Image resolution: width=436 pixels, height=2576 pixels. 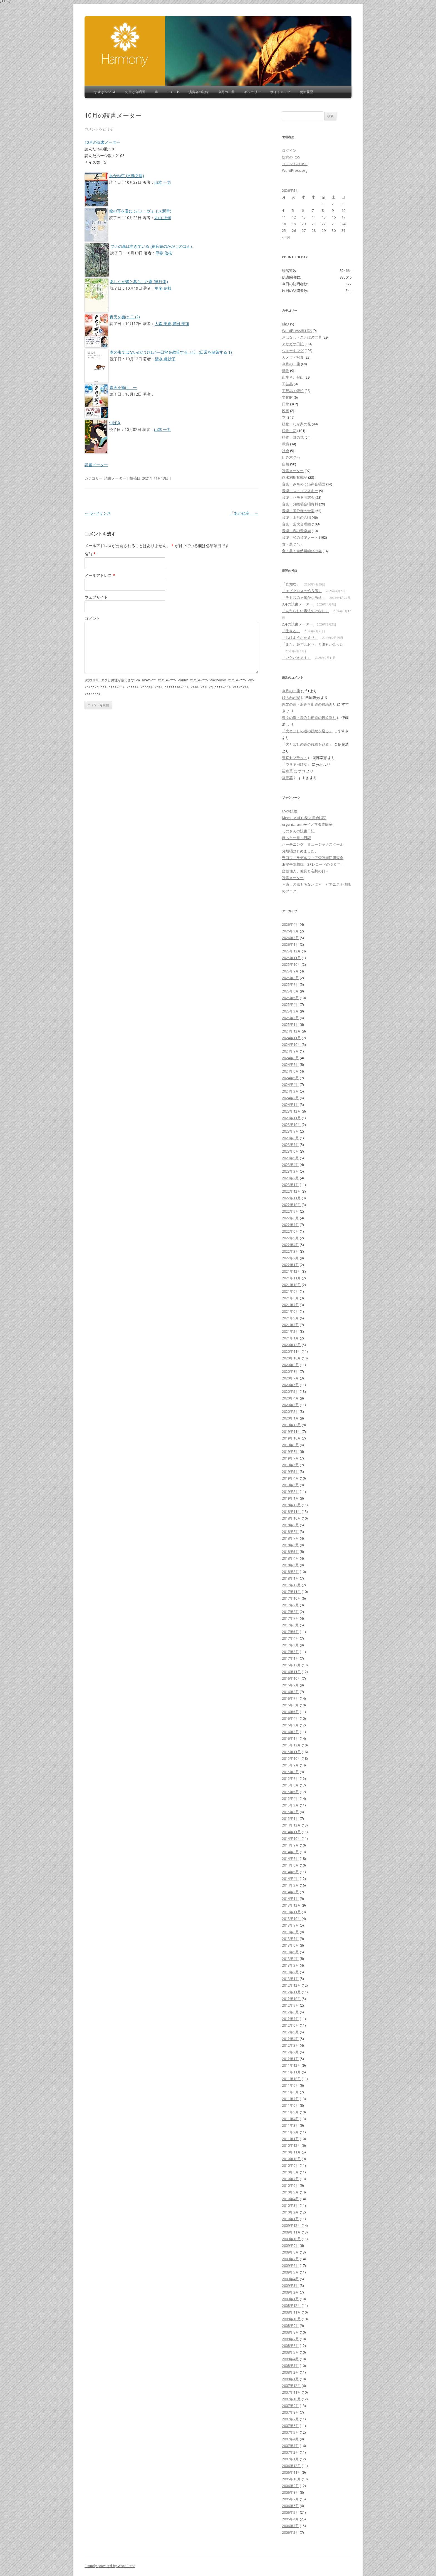 What do you see at coordinates (287, 770) in the screenshot?
I see `福寿草` at bounding box center [287, 770].